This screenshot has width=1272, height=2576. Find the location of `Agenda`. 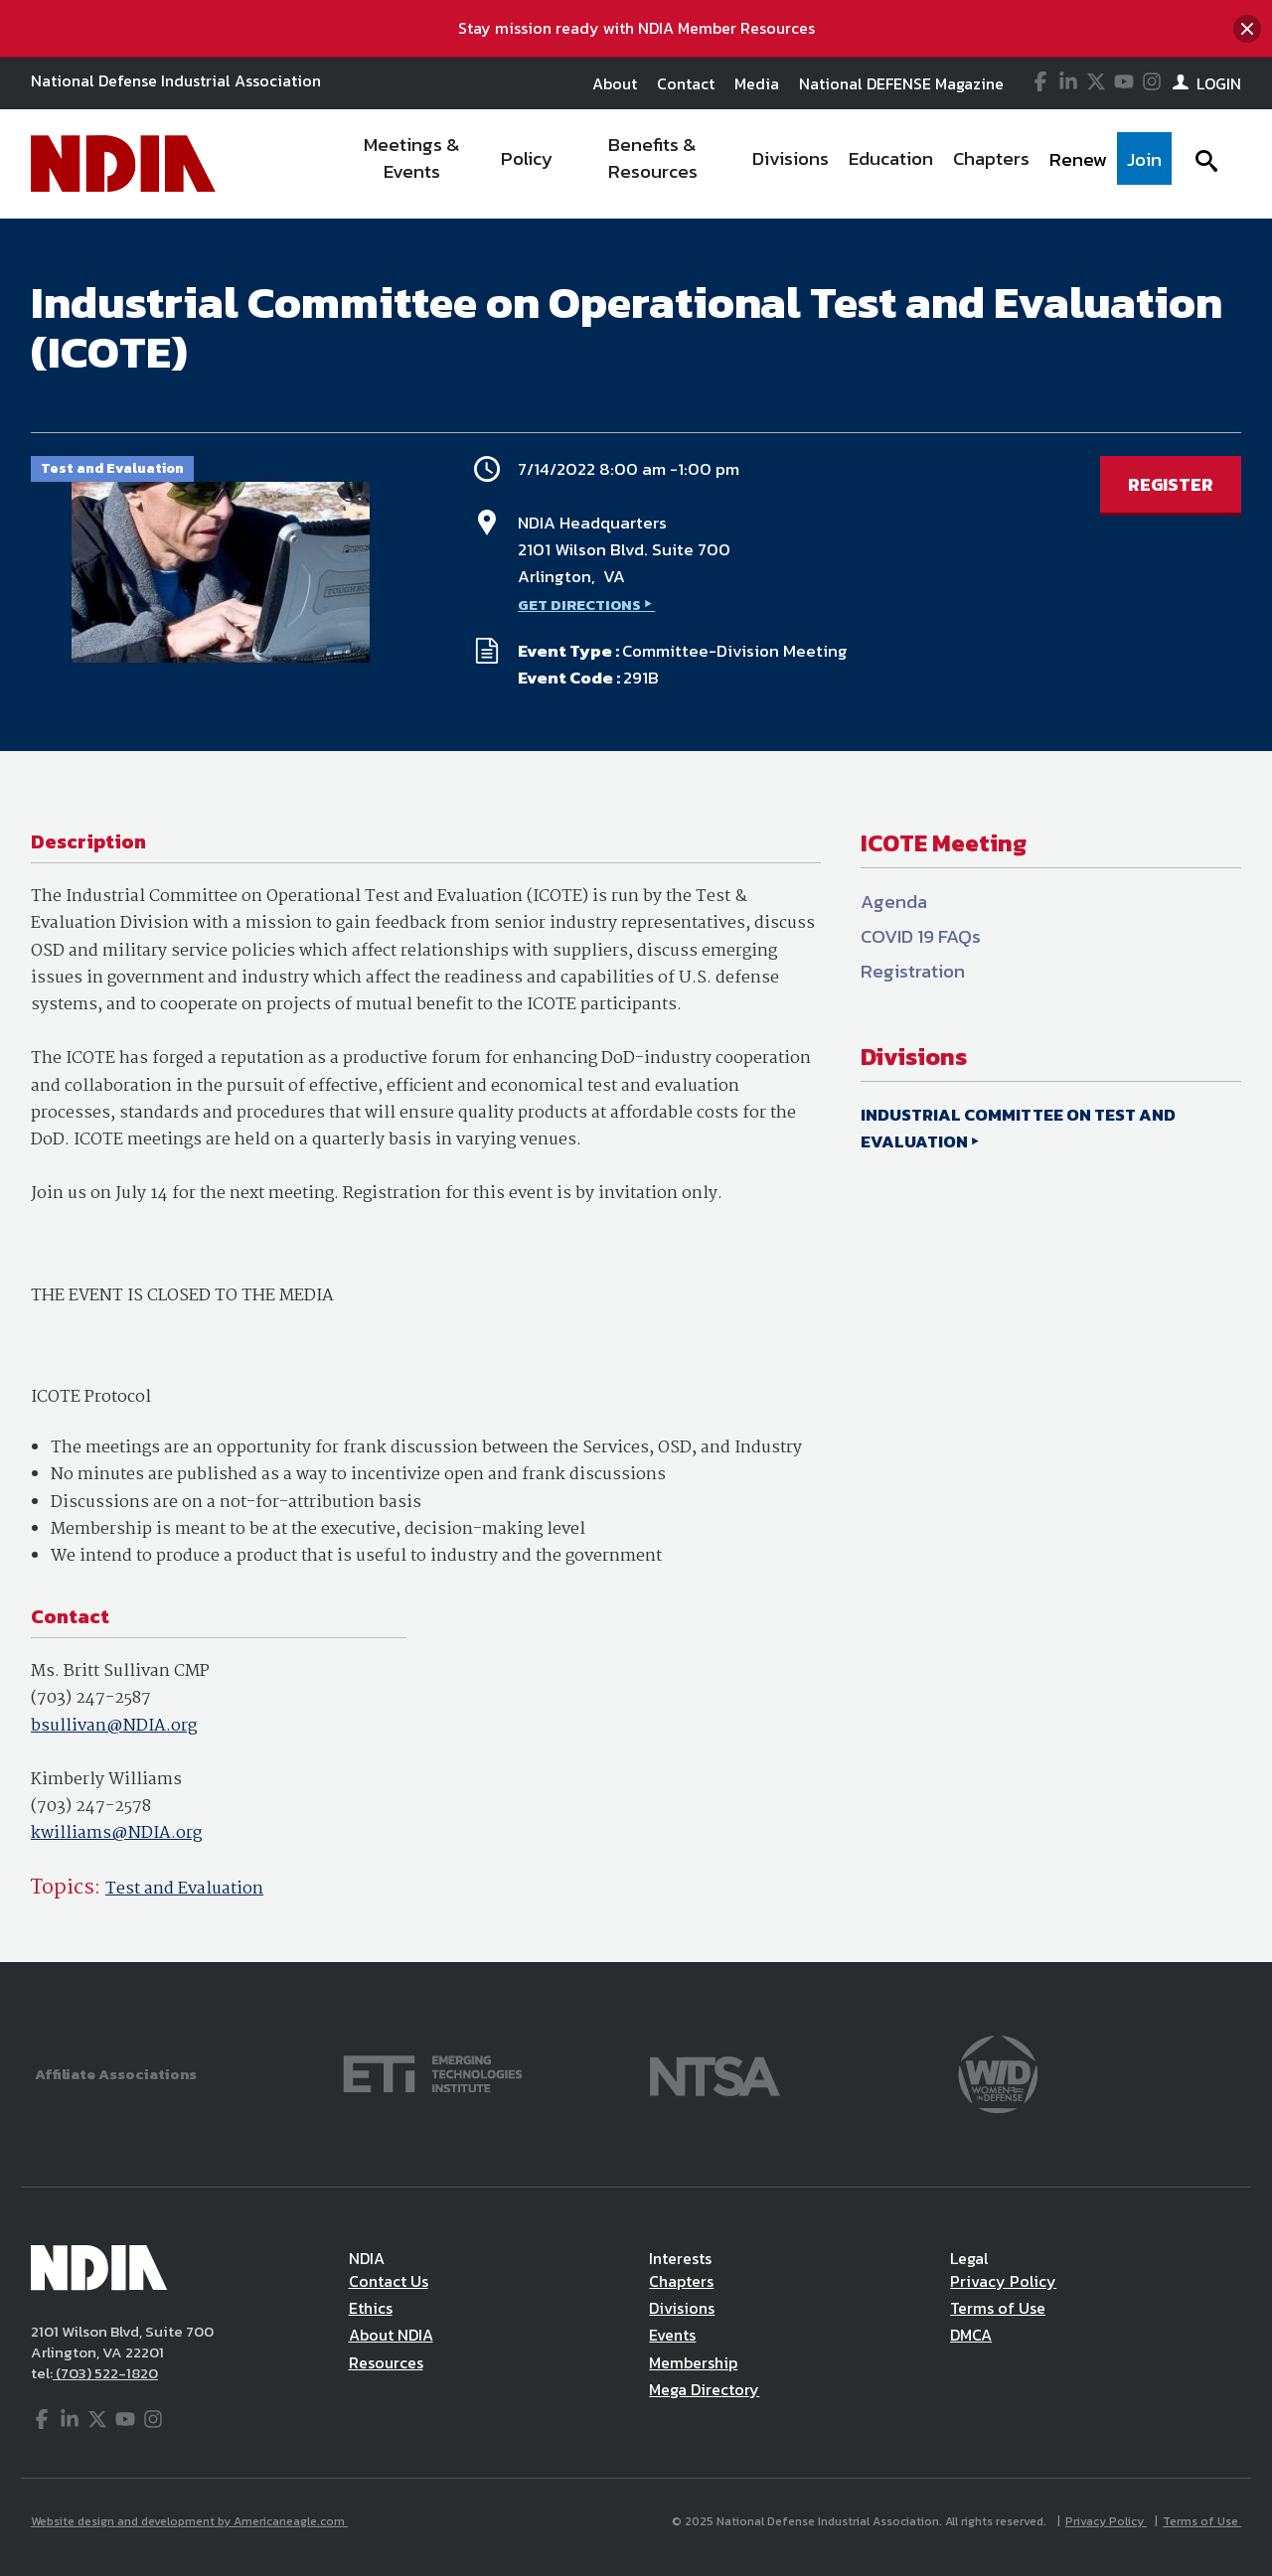

Agenda is located at coordinates (894, 901).